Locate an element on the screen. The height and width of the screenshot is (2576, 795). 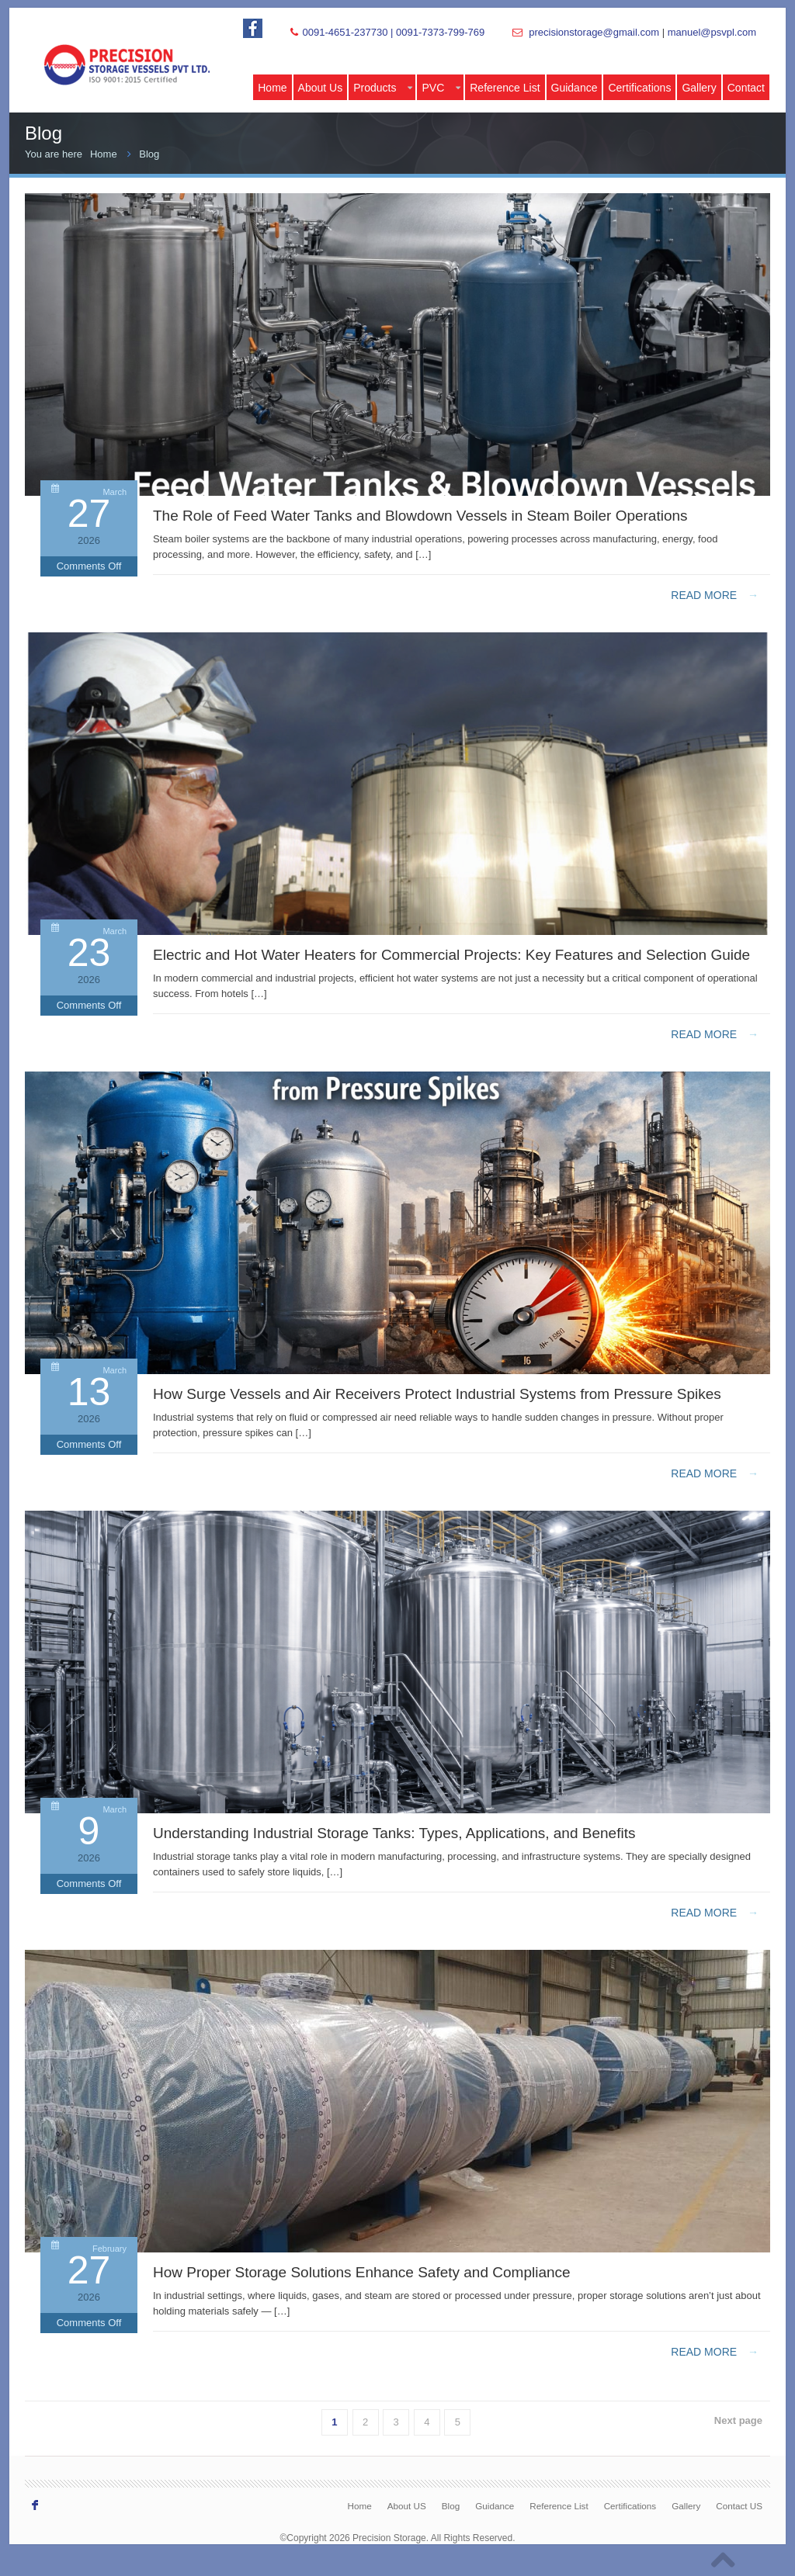
0091-4651-237730 is located at coordinates (344, 32).